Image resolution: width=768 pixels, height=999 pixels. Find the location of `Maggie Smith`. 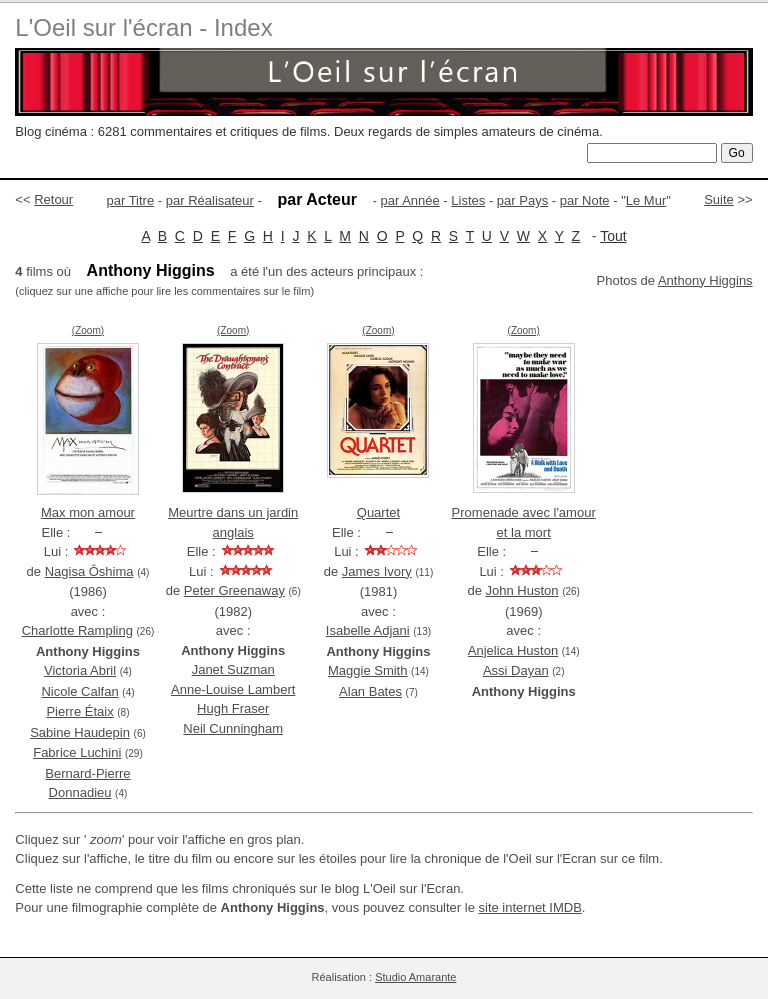

Maggie Smith is located at coordinates (367, 670).